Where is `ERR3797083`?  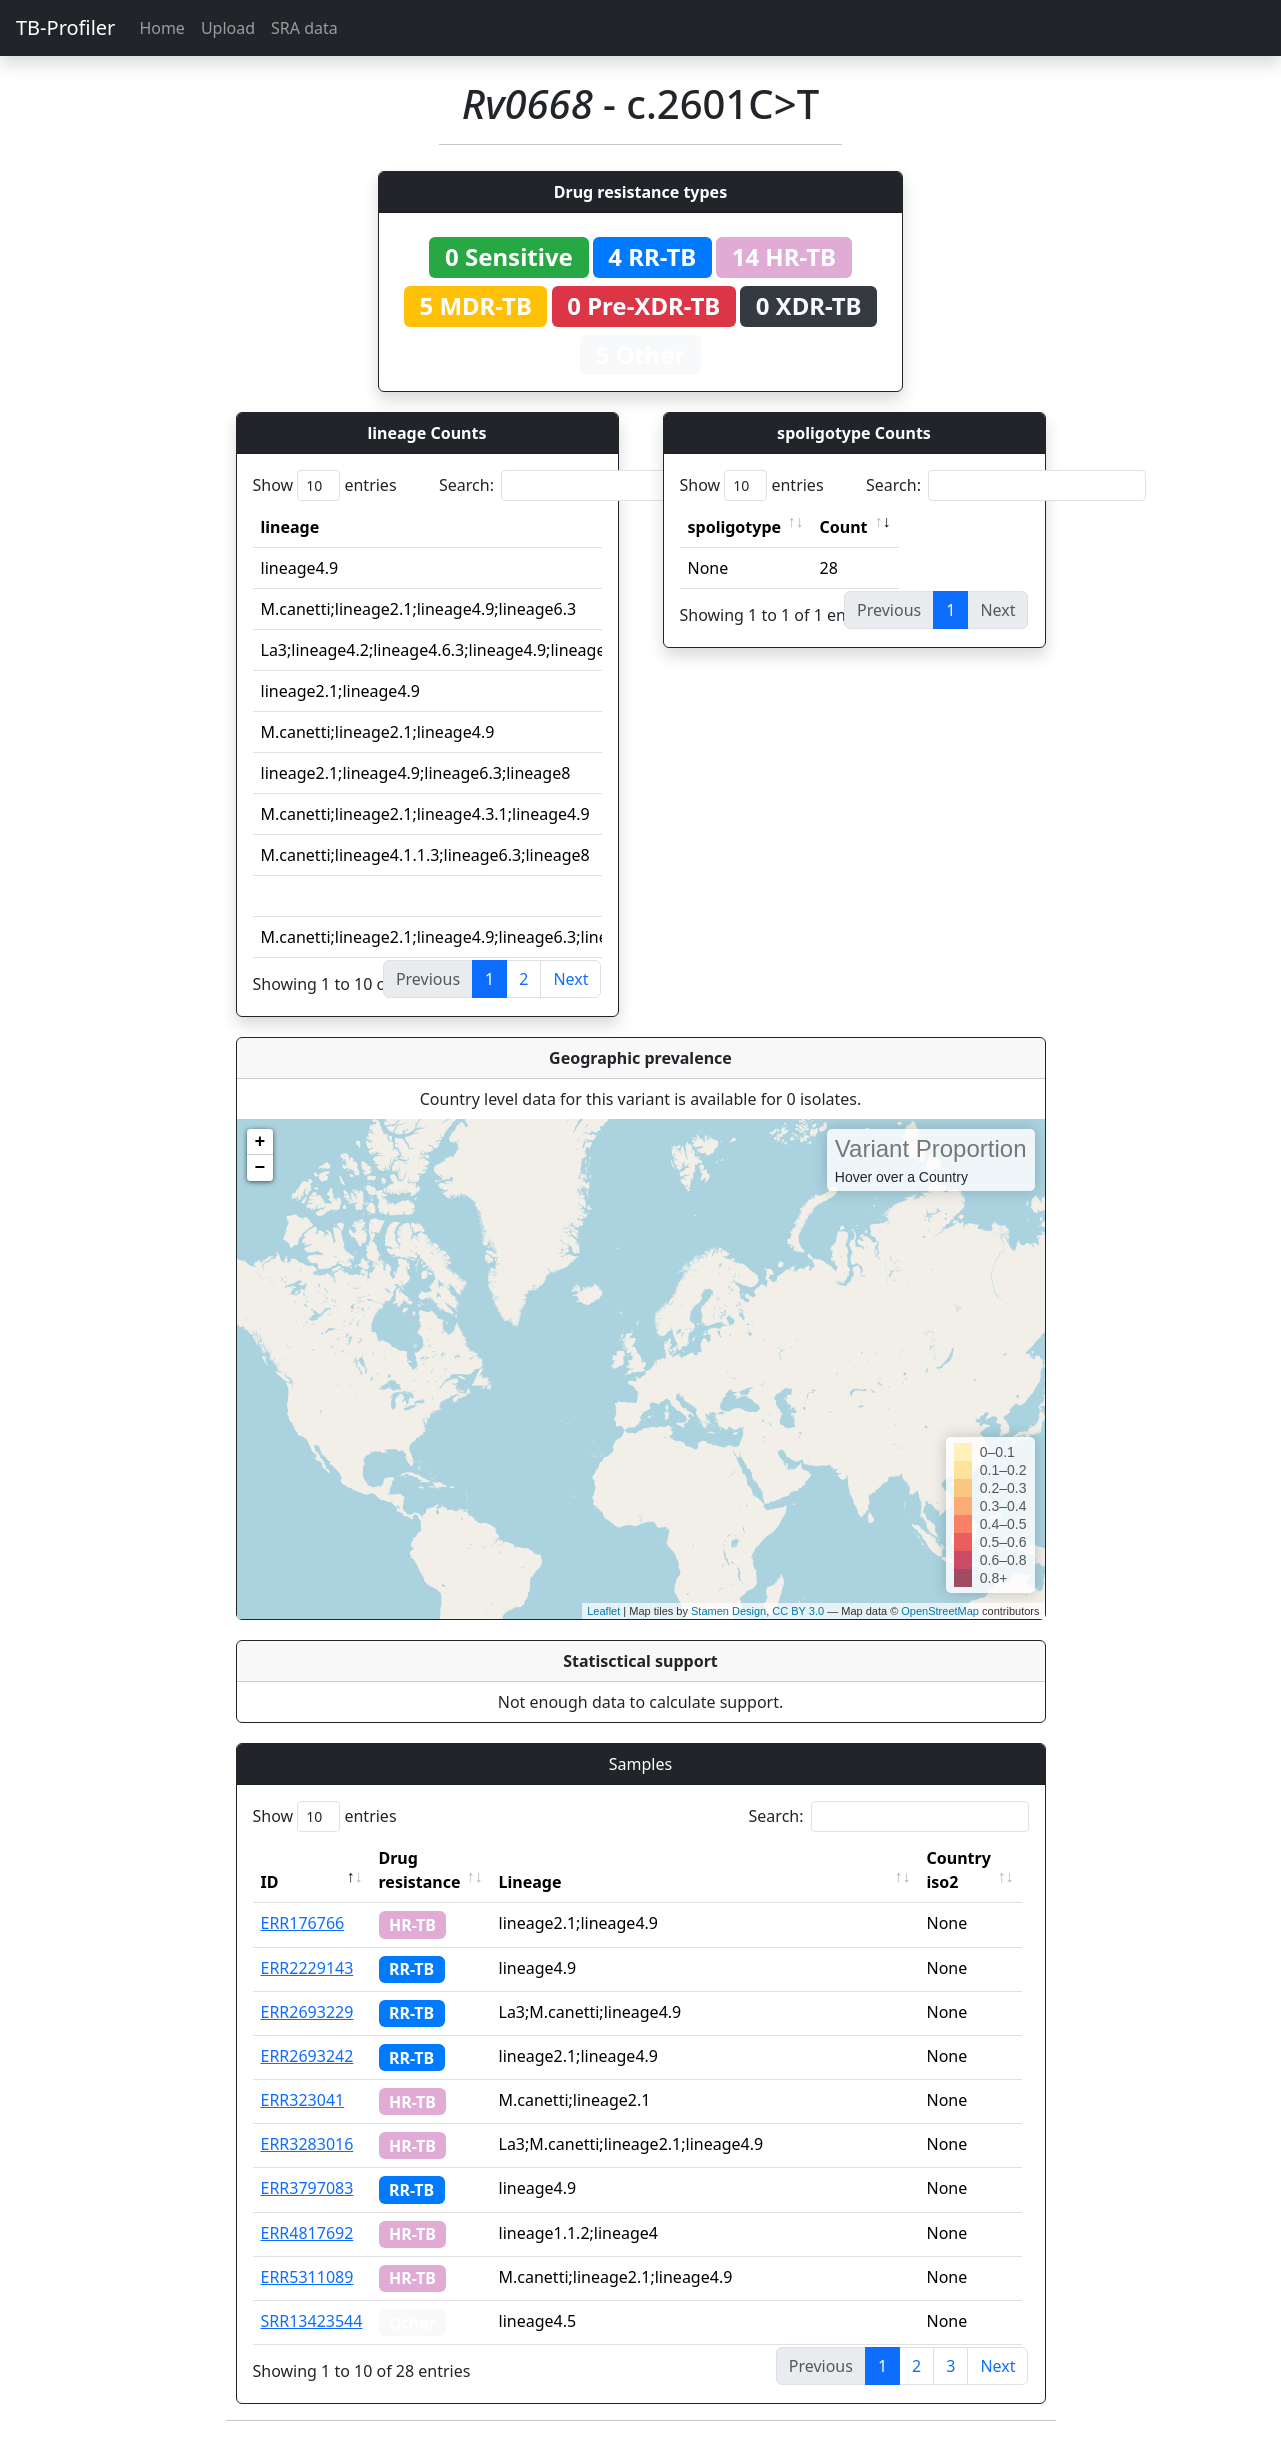 ERR3797083 is located at coordinates (307, 2188).